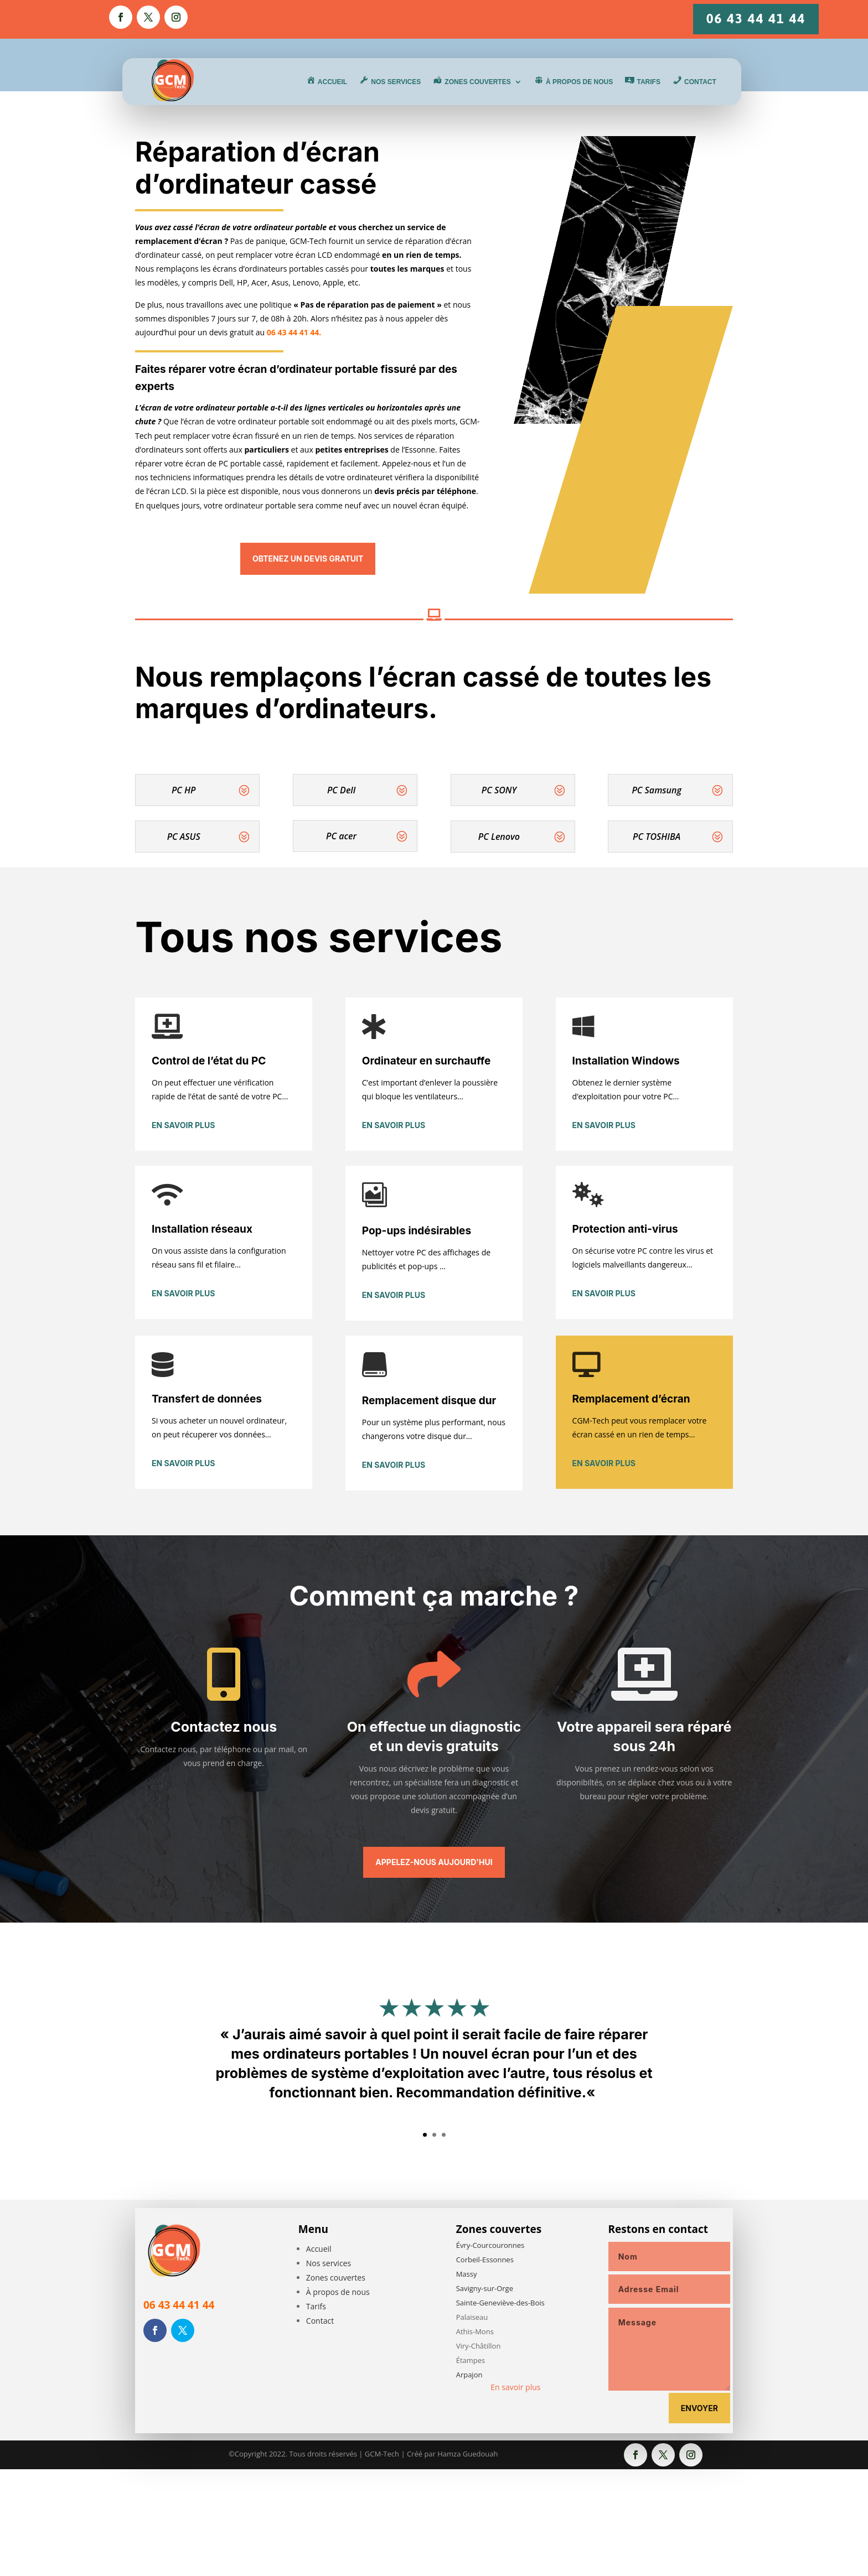 Image resolution: width=868 pixels, height=2576 pixels. What do you see at coordinates (466, 2274) in the screenshot?
I see `Massy` at bounding box center [466, 2274].